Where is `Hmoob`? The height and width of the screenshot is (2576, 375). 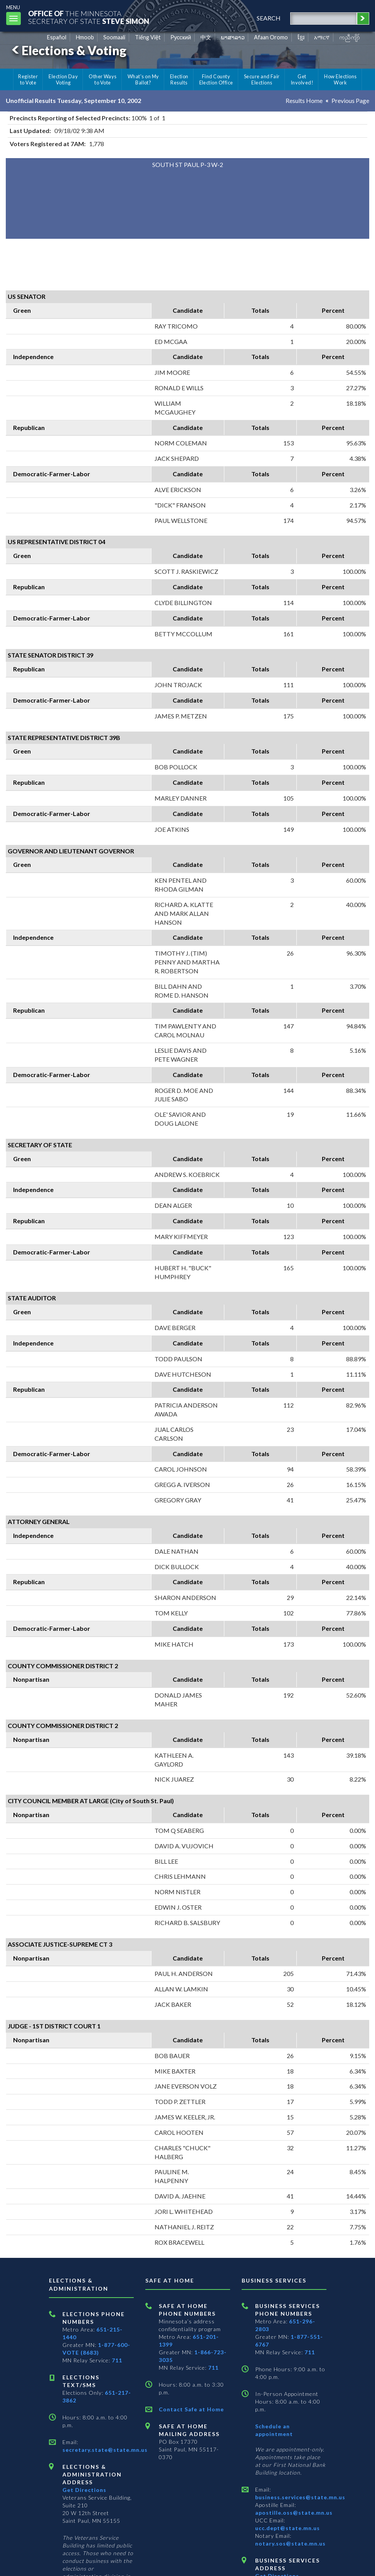
Hmoob is located at coordinates (85, 37).